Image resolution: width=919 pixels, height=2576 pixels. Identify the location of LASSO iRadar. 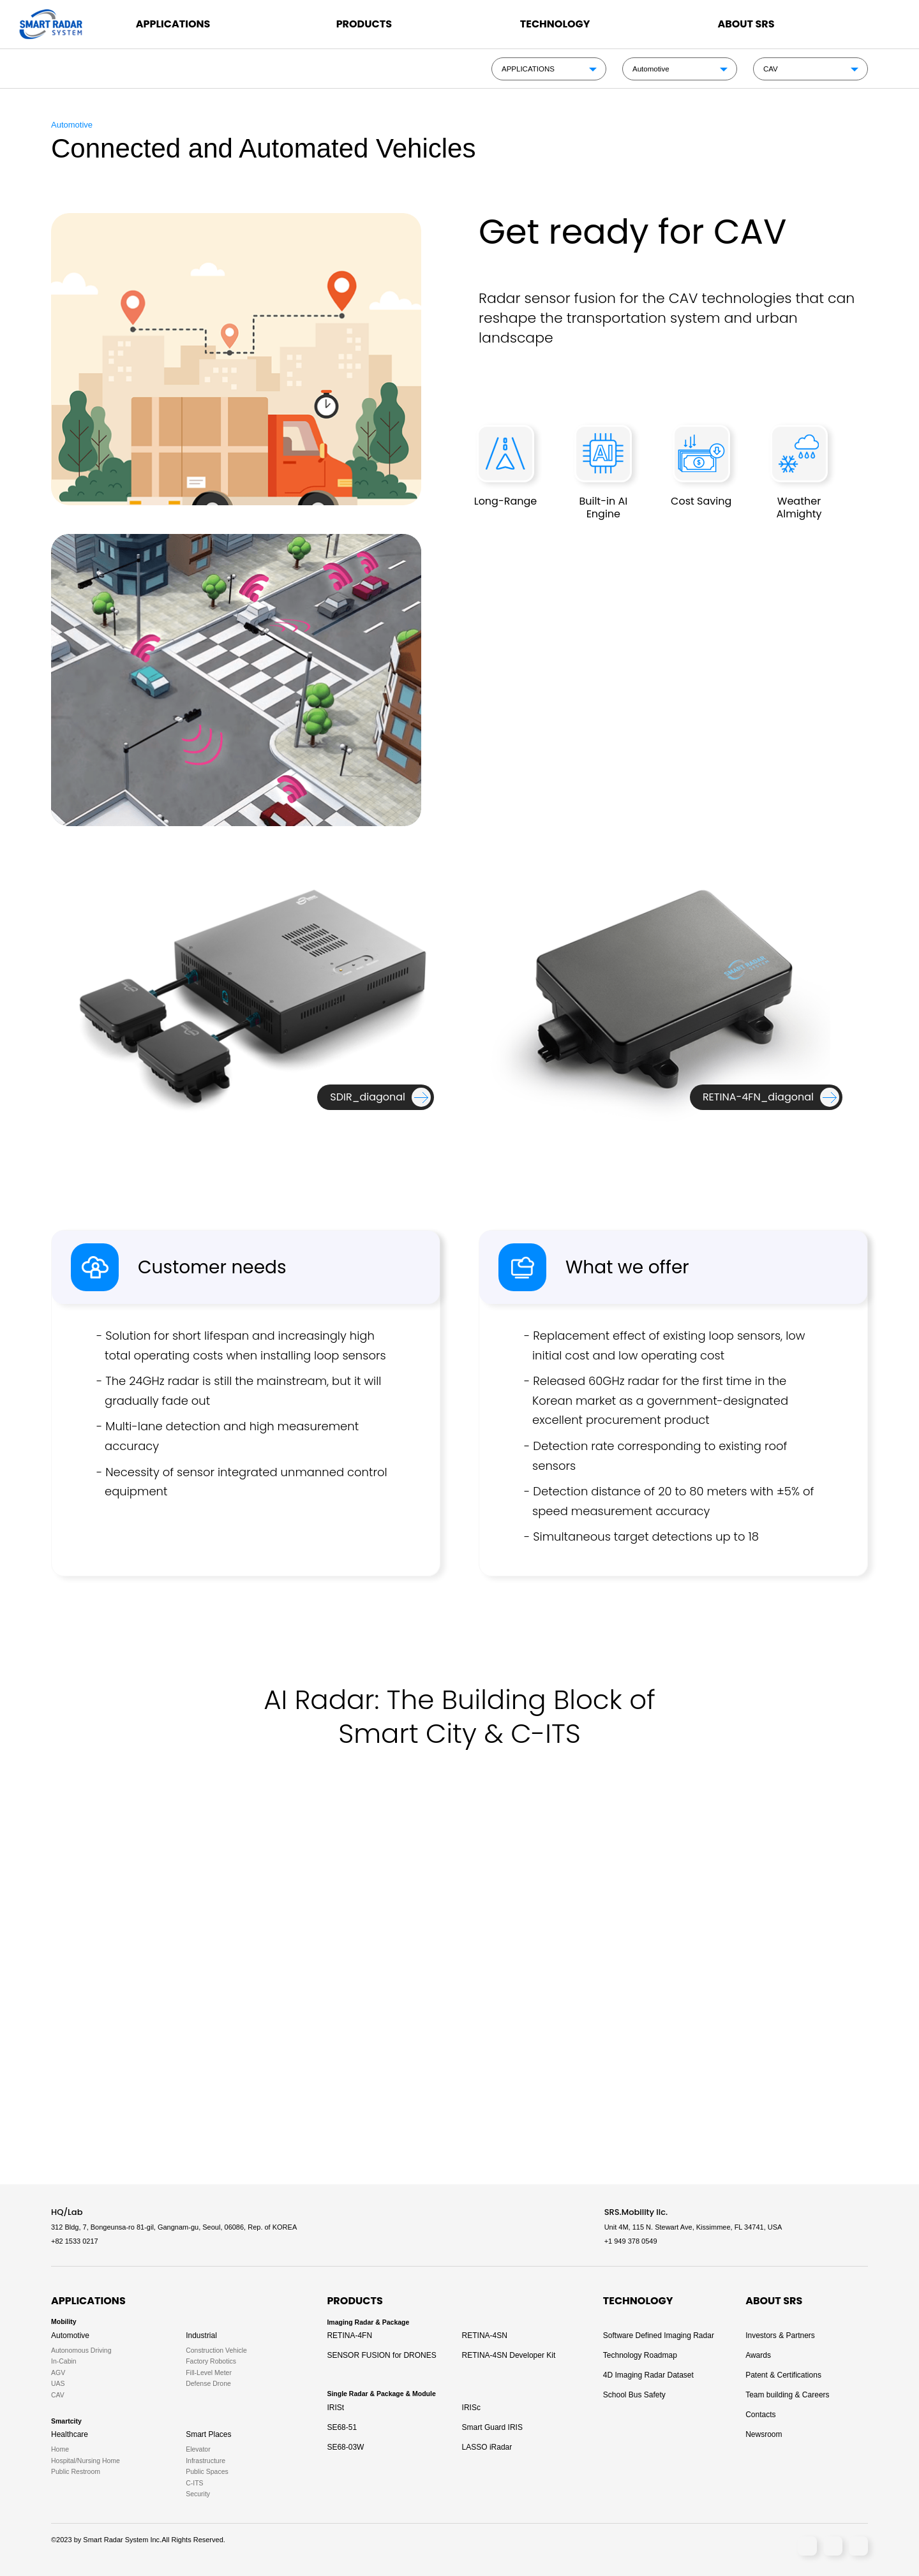
(487, 2447).